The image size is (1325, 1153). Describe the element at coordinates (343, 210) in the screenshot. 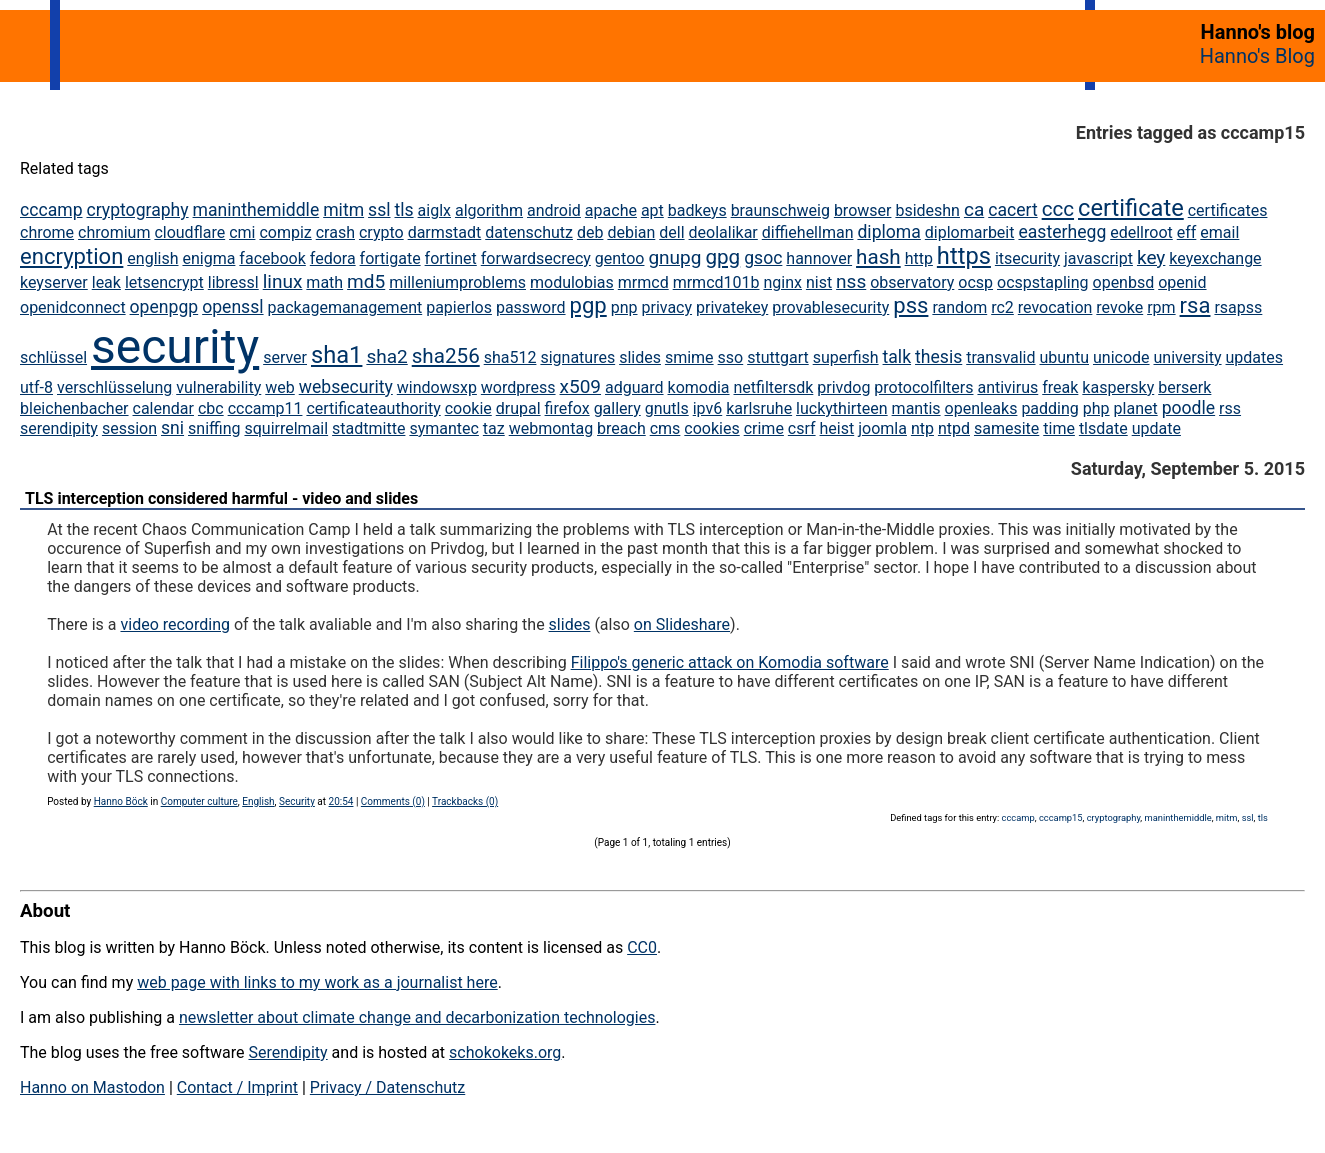

I see `mitm` at that location.